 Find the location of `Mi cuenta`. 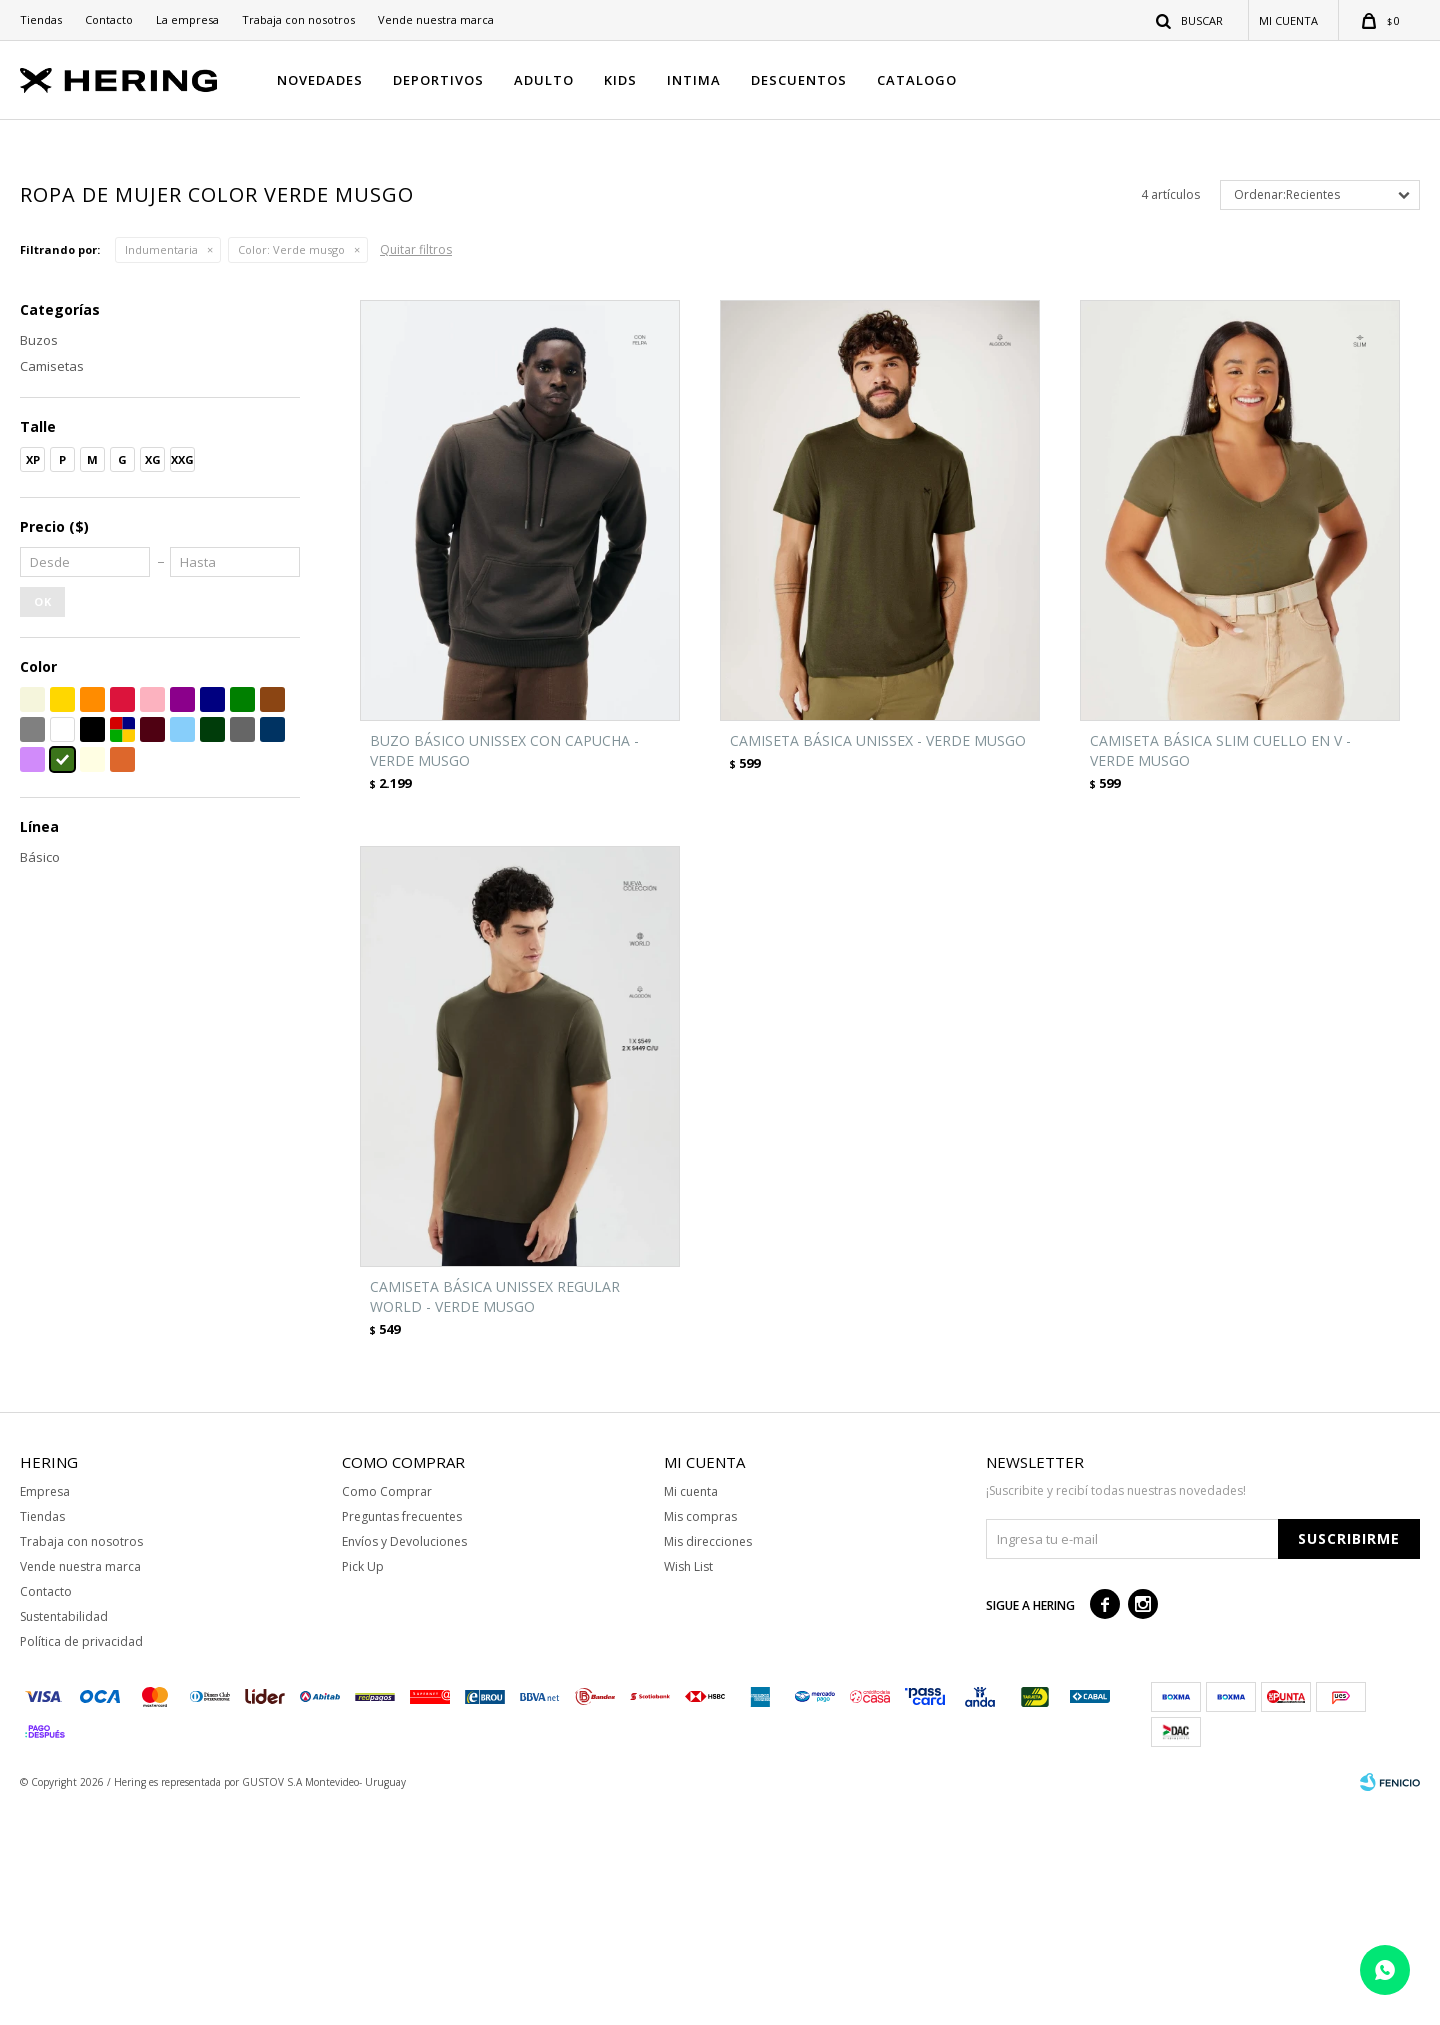

Mi cuenta is located at coordinates (691, 1709).